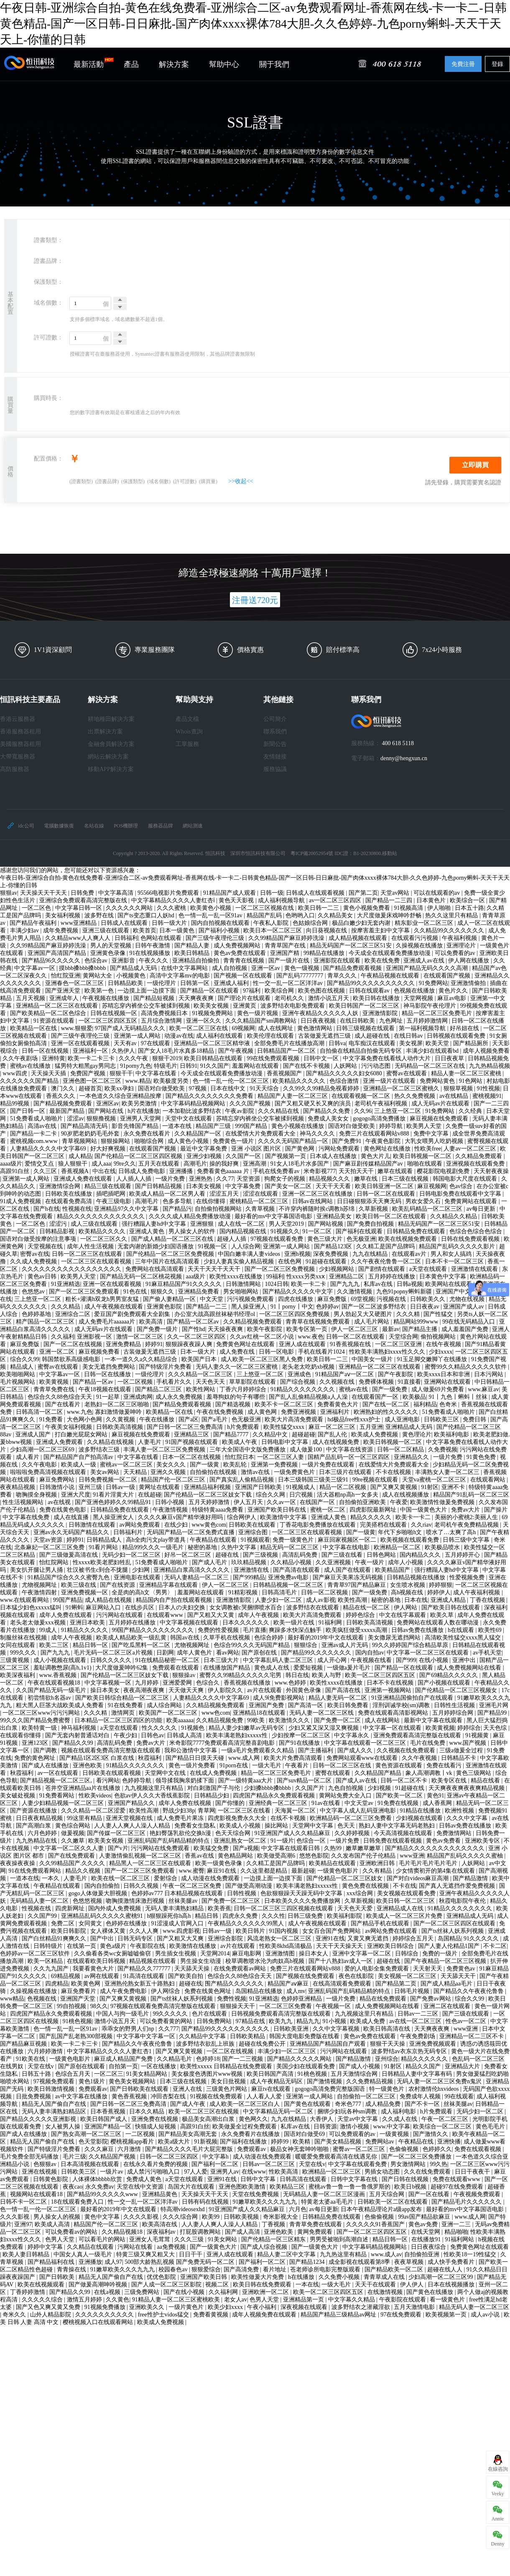  Describe the element at coordinates (105, 1690) in the screenshot. I see `操日本美女` at that location.